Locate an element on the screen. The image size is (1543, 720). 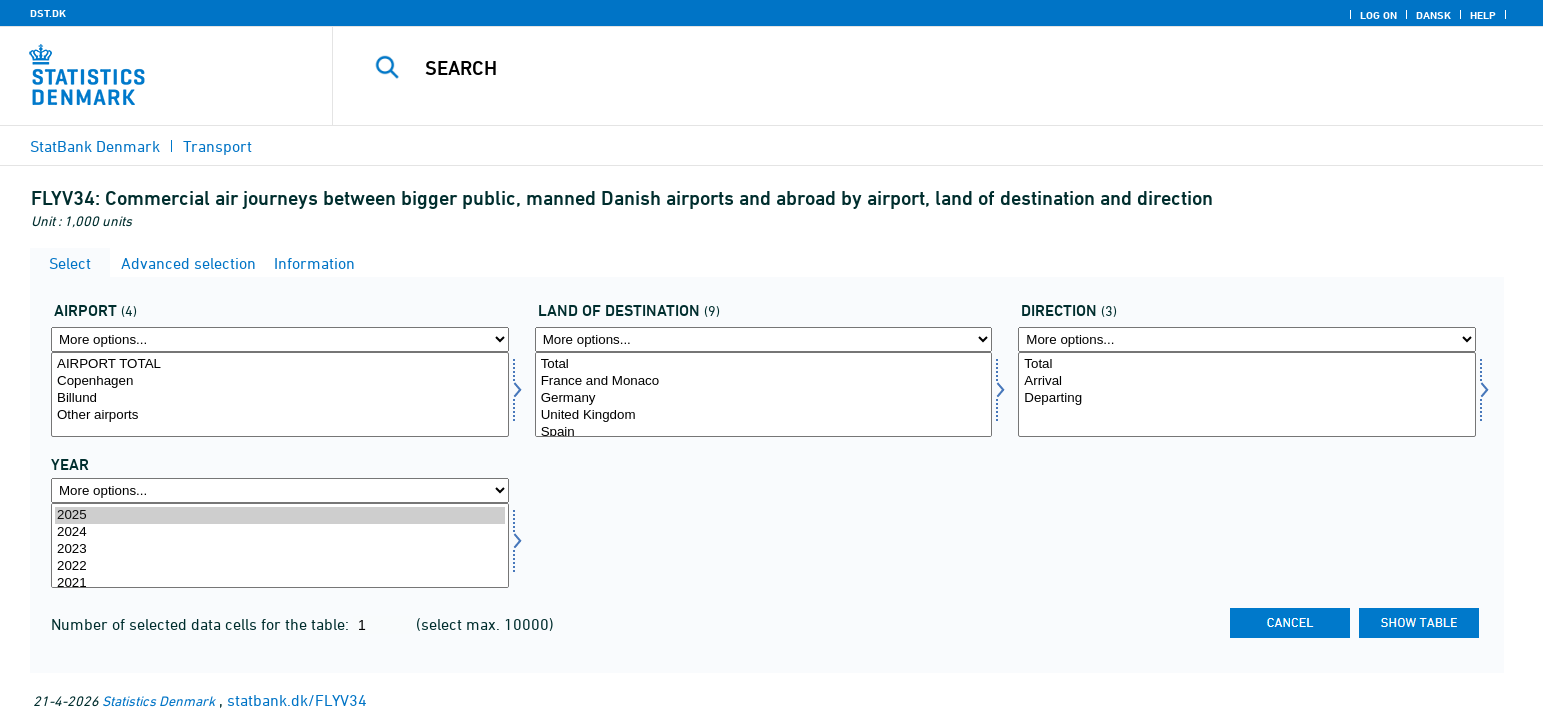
[More options... for lufthavn] is located at coordinates (280, 339).